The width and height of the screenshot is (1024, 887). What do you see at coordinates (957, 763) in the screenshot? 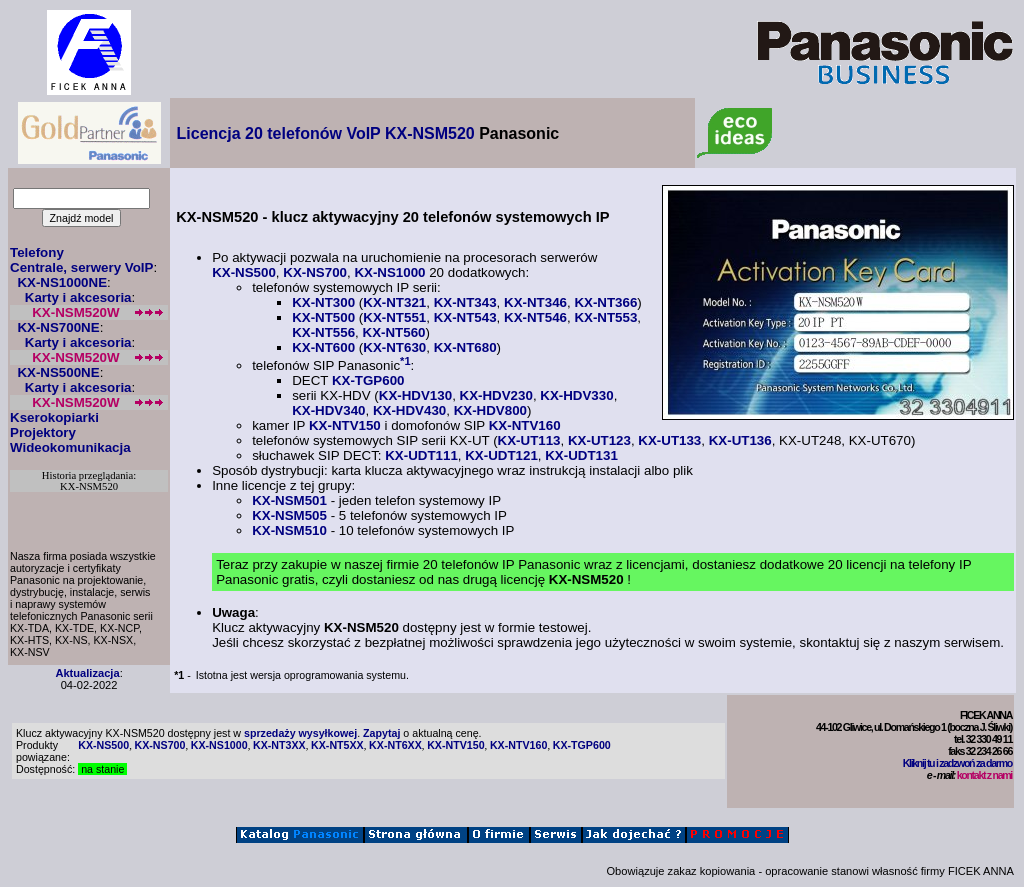
I see `Kliknij tu i zadzwoń za darmo` at bounding box center [957, 763].